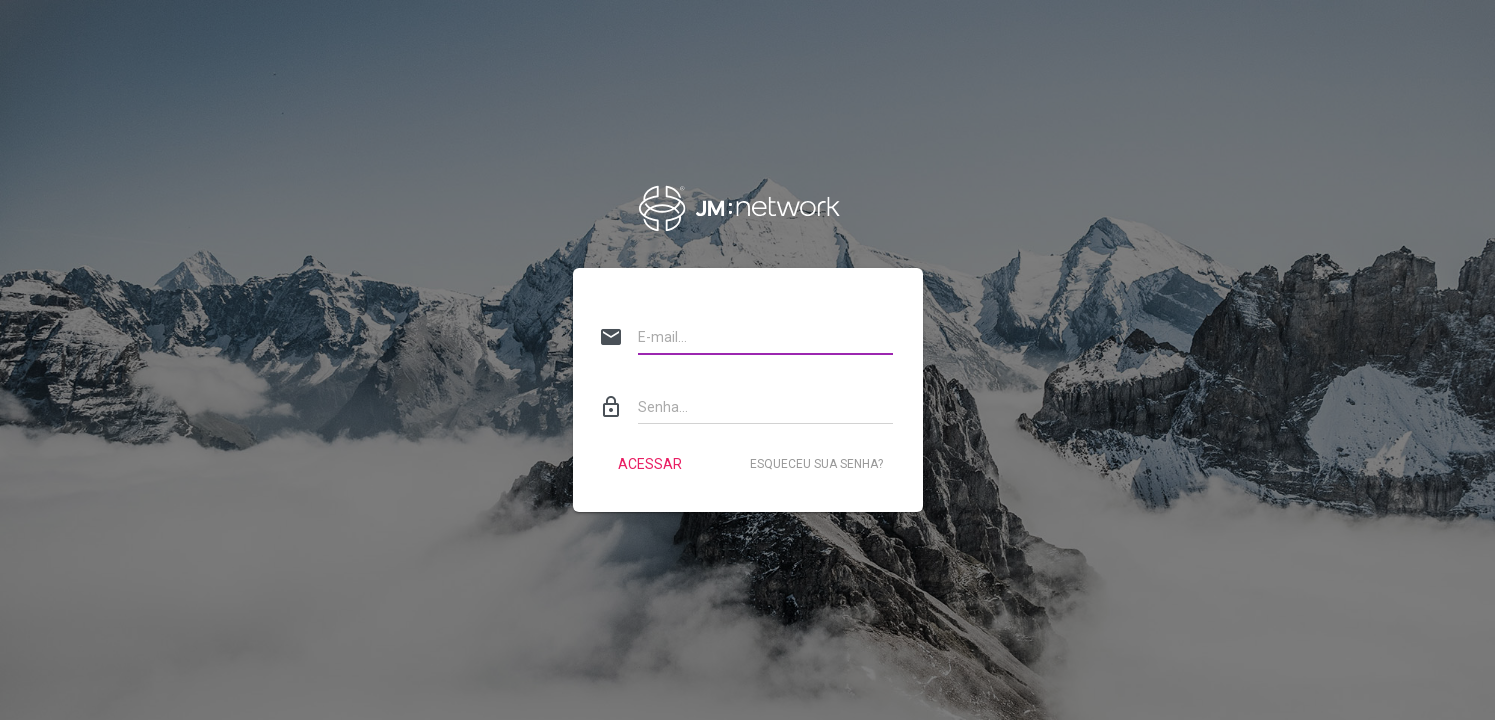 Image resolution: width=1495 pixels, height=720 pixels. I want to click on Esqueceu sua senha?, so click(816, 464).